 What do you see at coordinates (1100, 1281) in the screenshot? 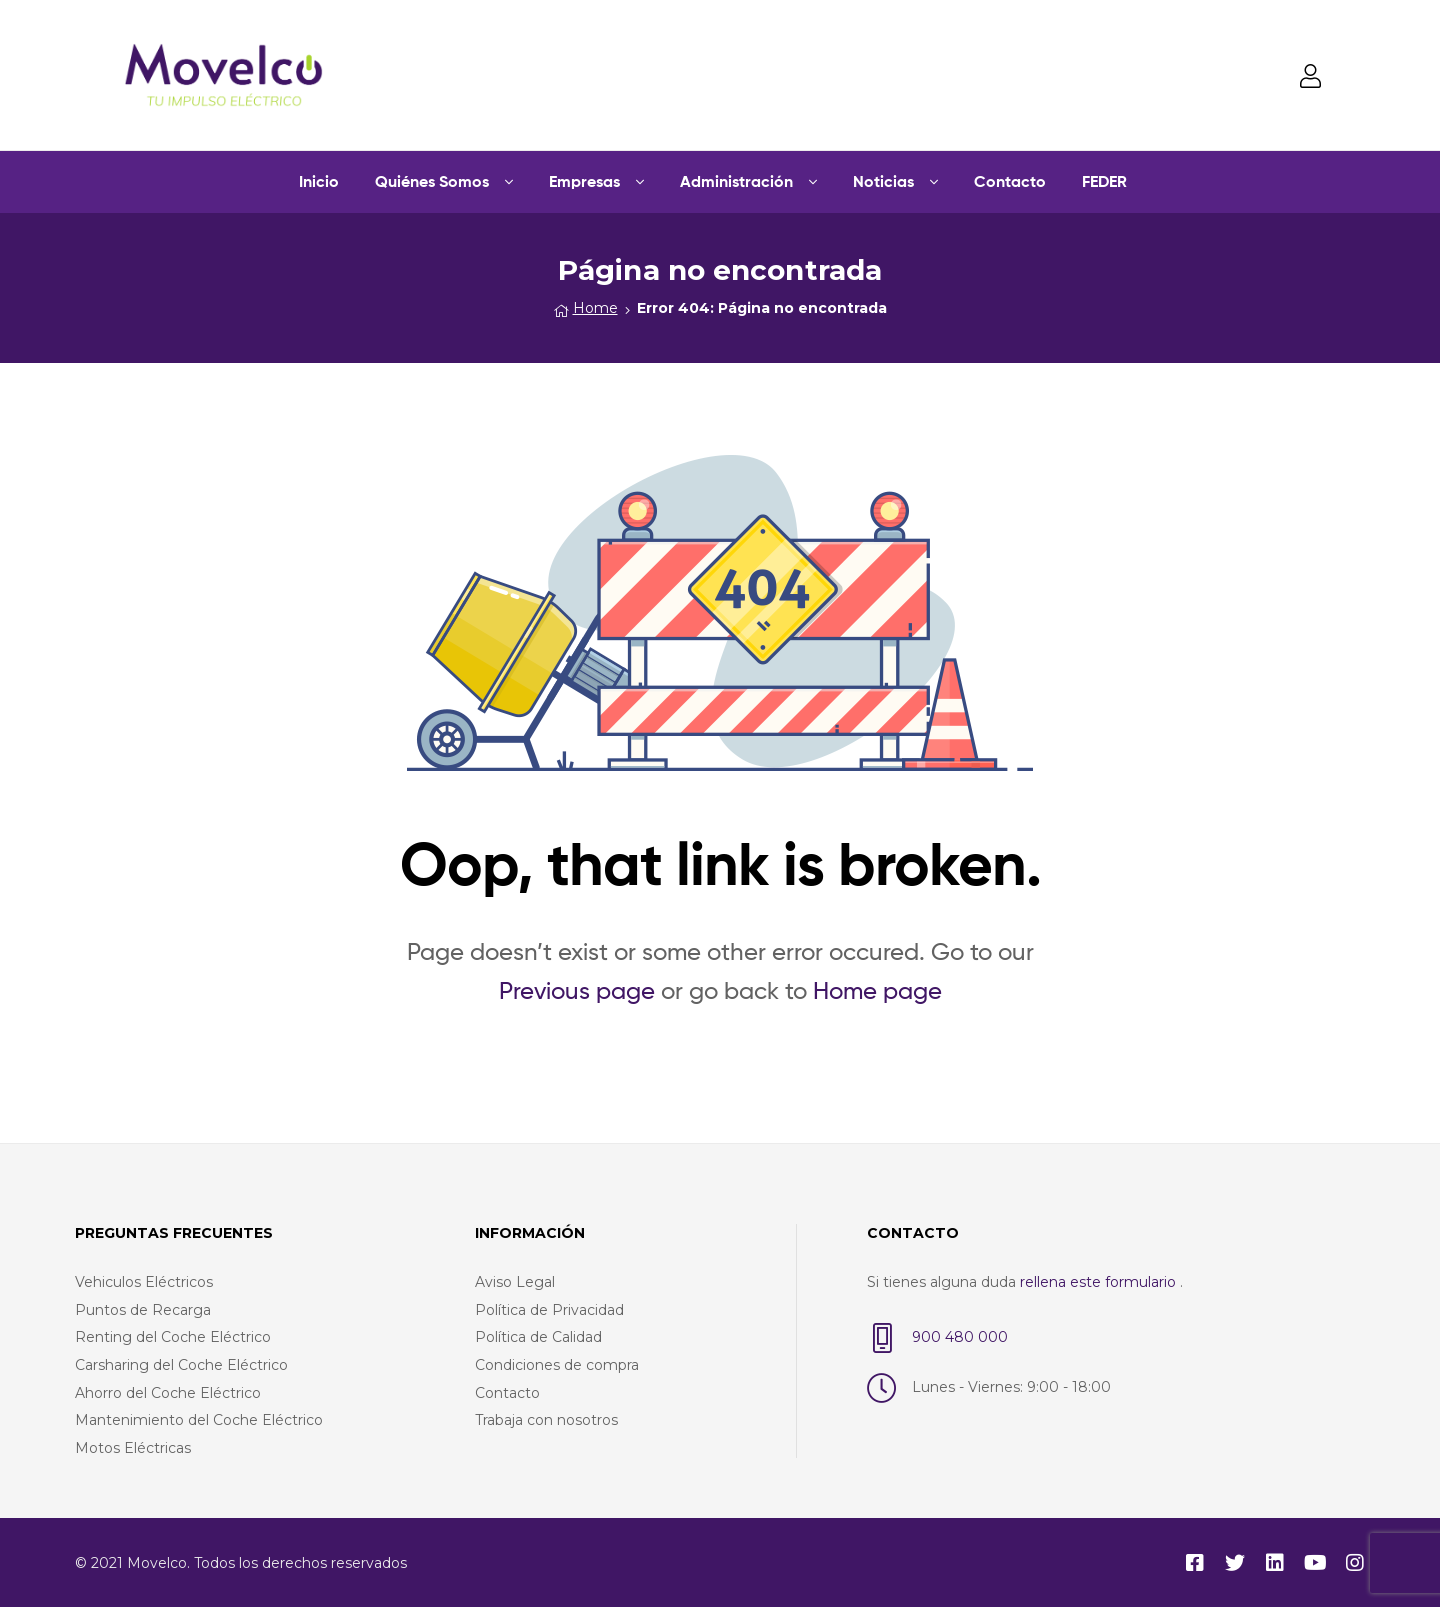
I see `rellena este formulario` at bounding box center [1100, 1281].